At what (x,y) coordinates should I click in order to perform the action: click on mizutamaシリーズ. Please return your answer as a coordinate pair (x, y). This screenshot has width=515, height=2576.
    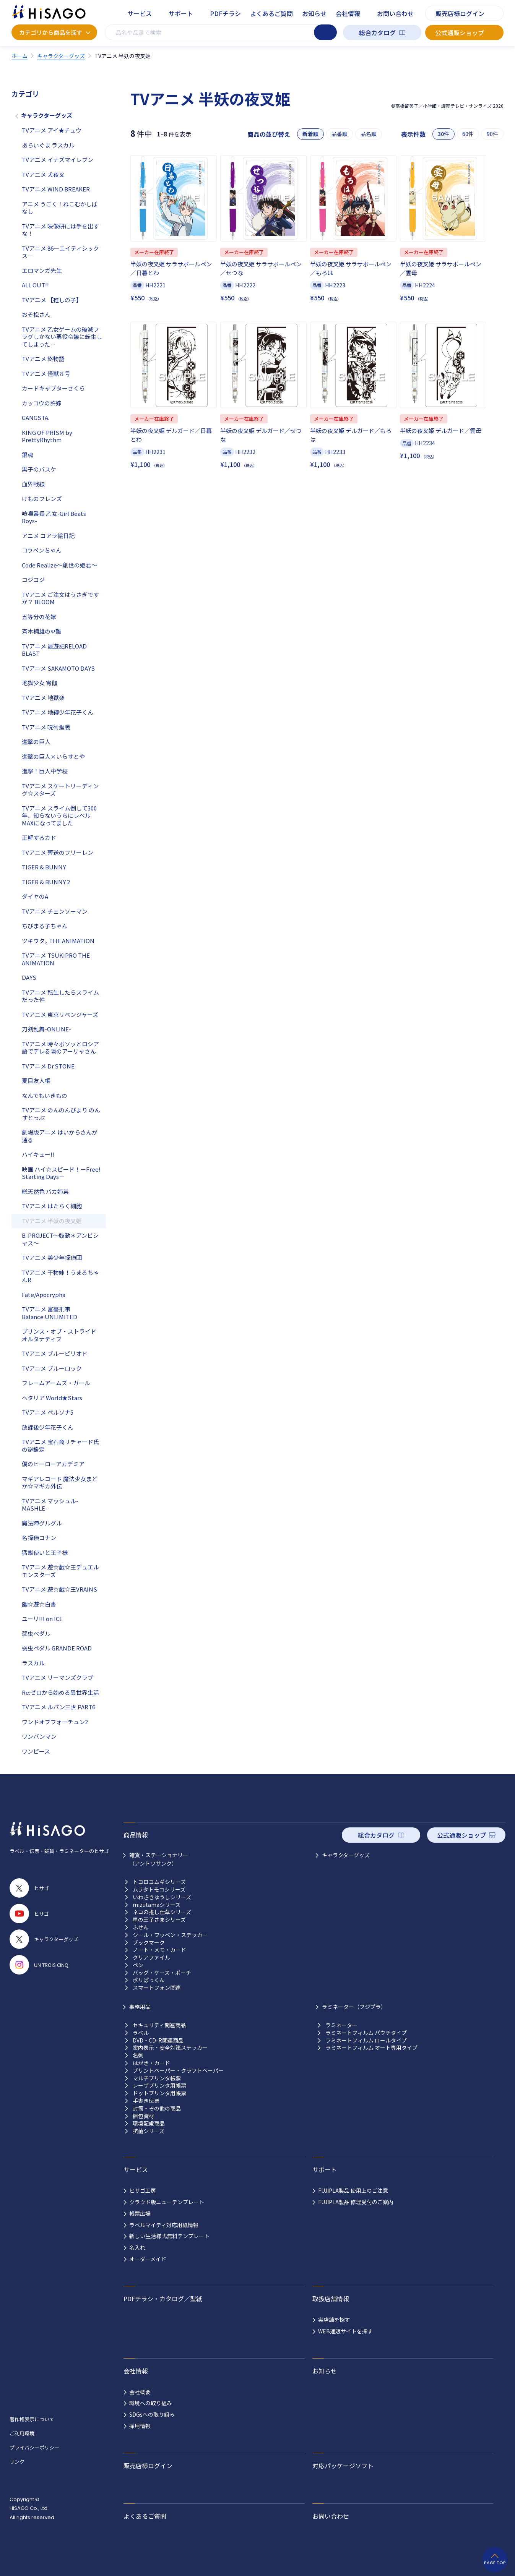
    Looking at the image, I should click on (156, 1905).